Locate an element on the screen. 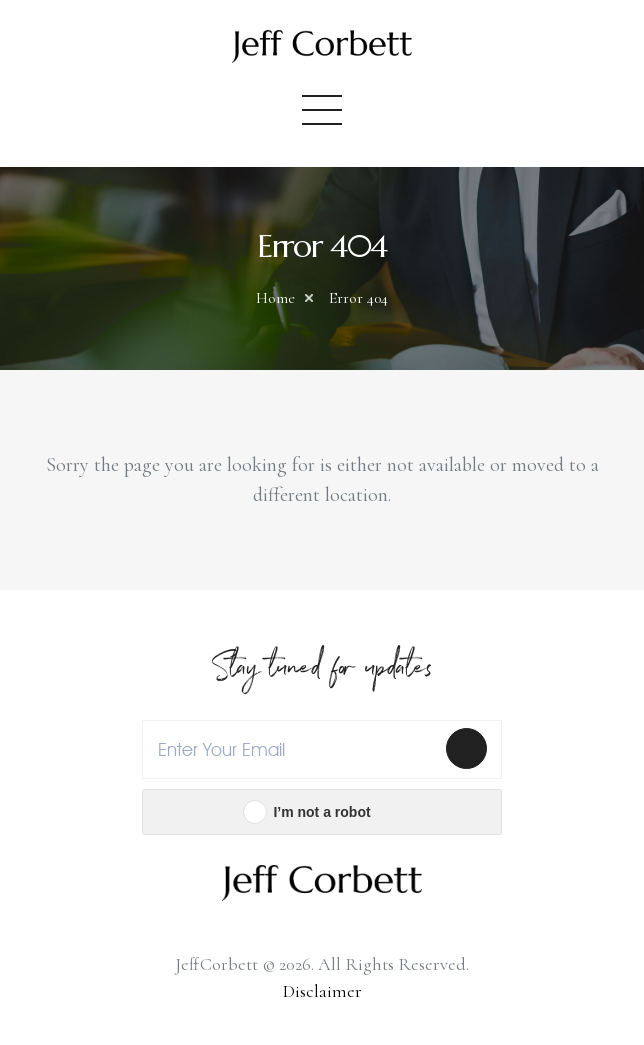 The width and height of the screenshot is (644, 1045). Home is located at coordinates (275, 298).